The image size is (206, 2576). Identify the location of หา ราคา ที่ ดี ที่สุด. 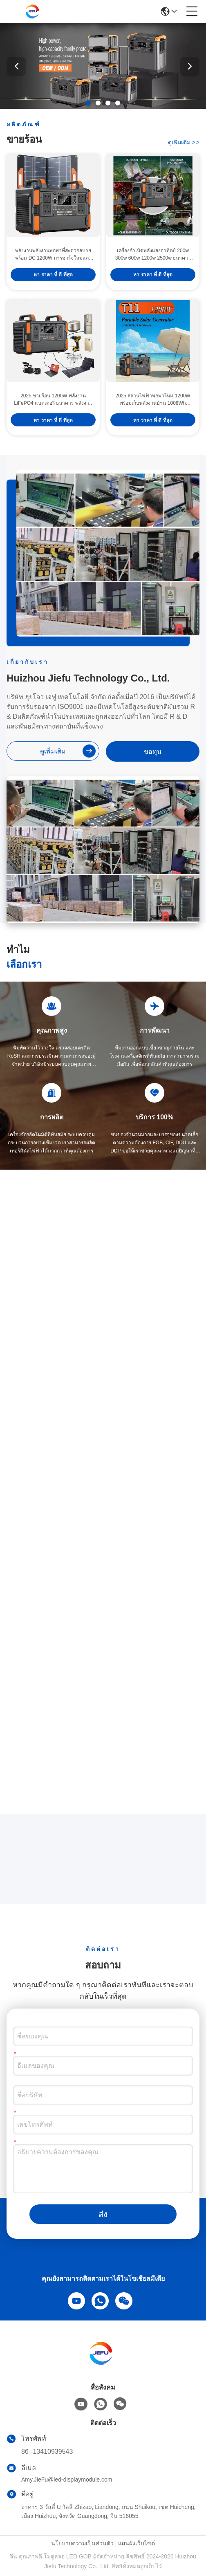
(53, 275).